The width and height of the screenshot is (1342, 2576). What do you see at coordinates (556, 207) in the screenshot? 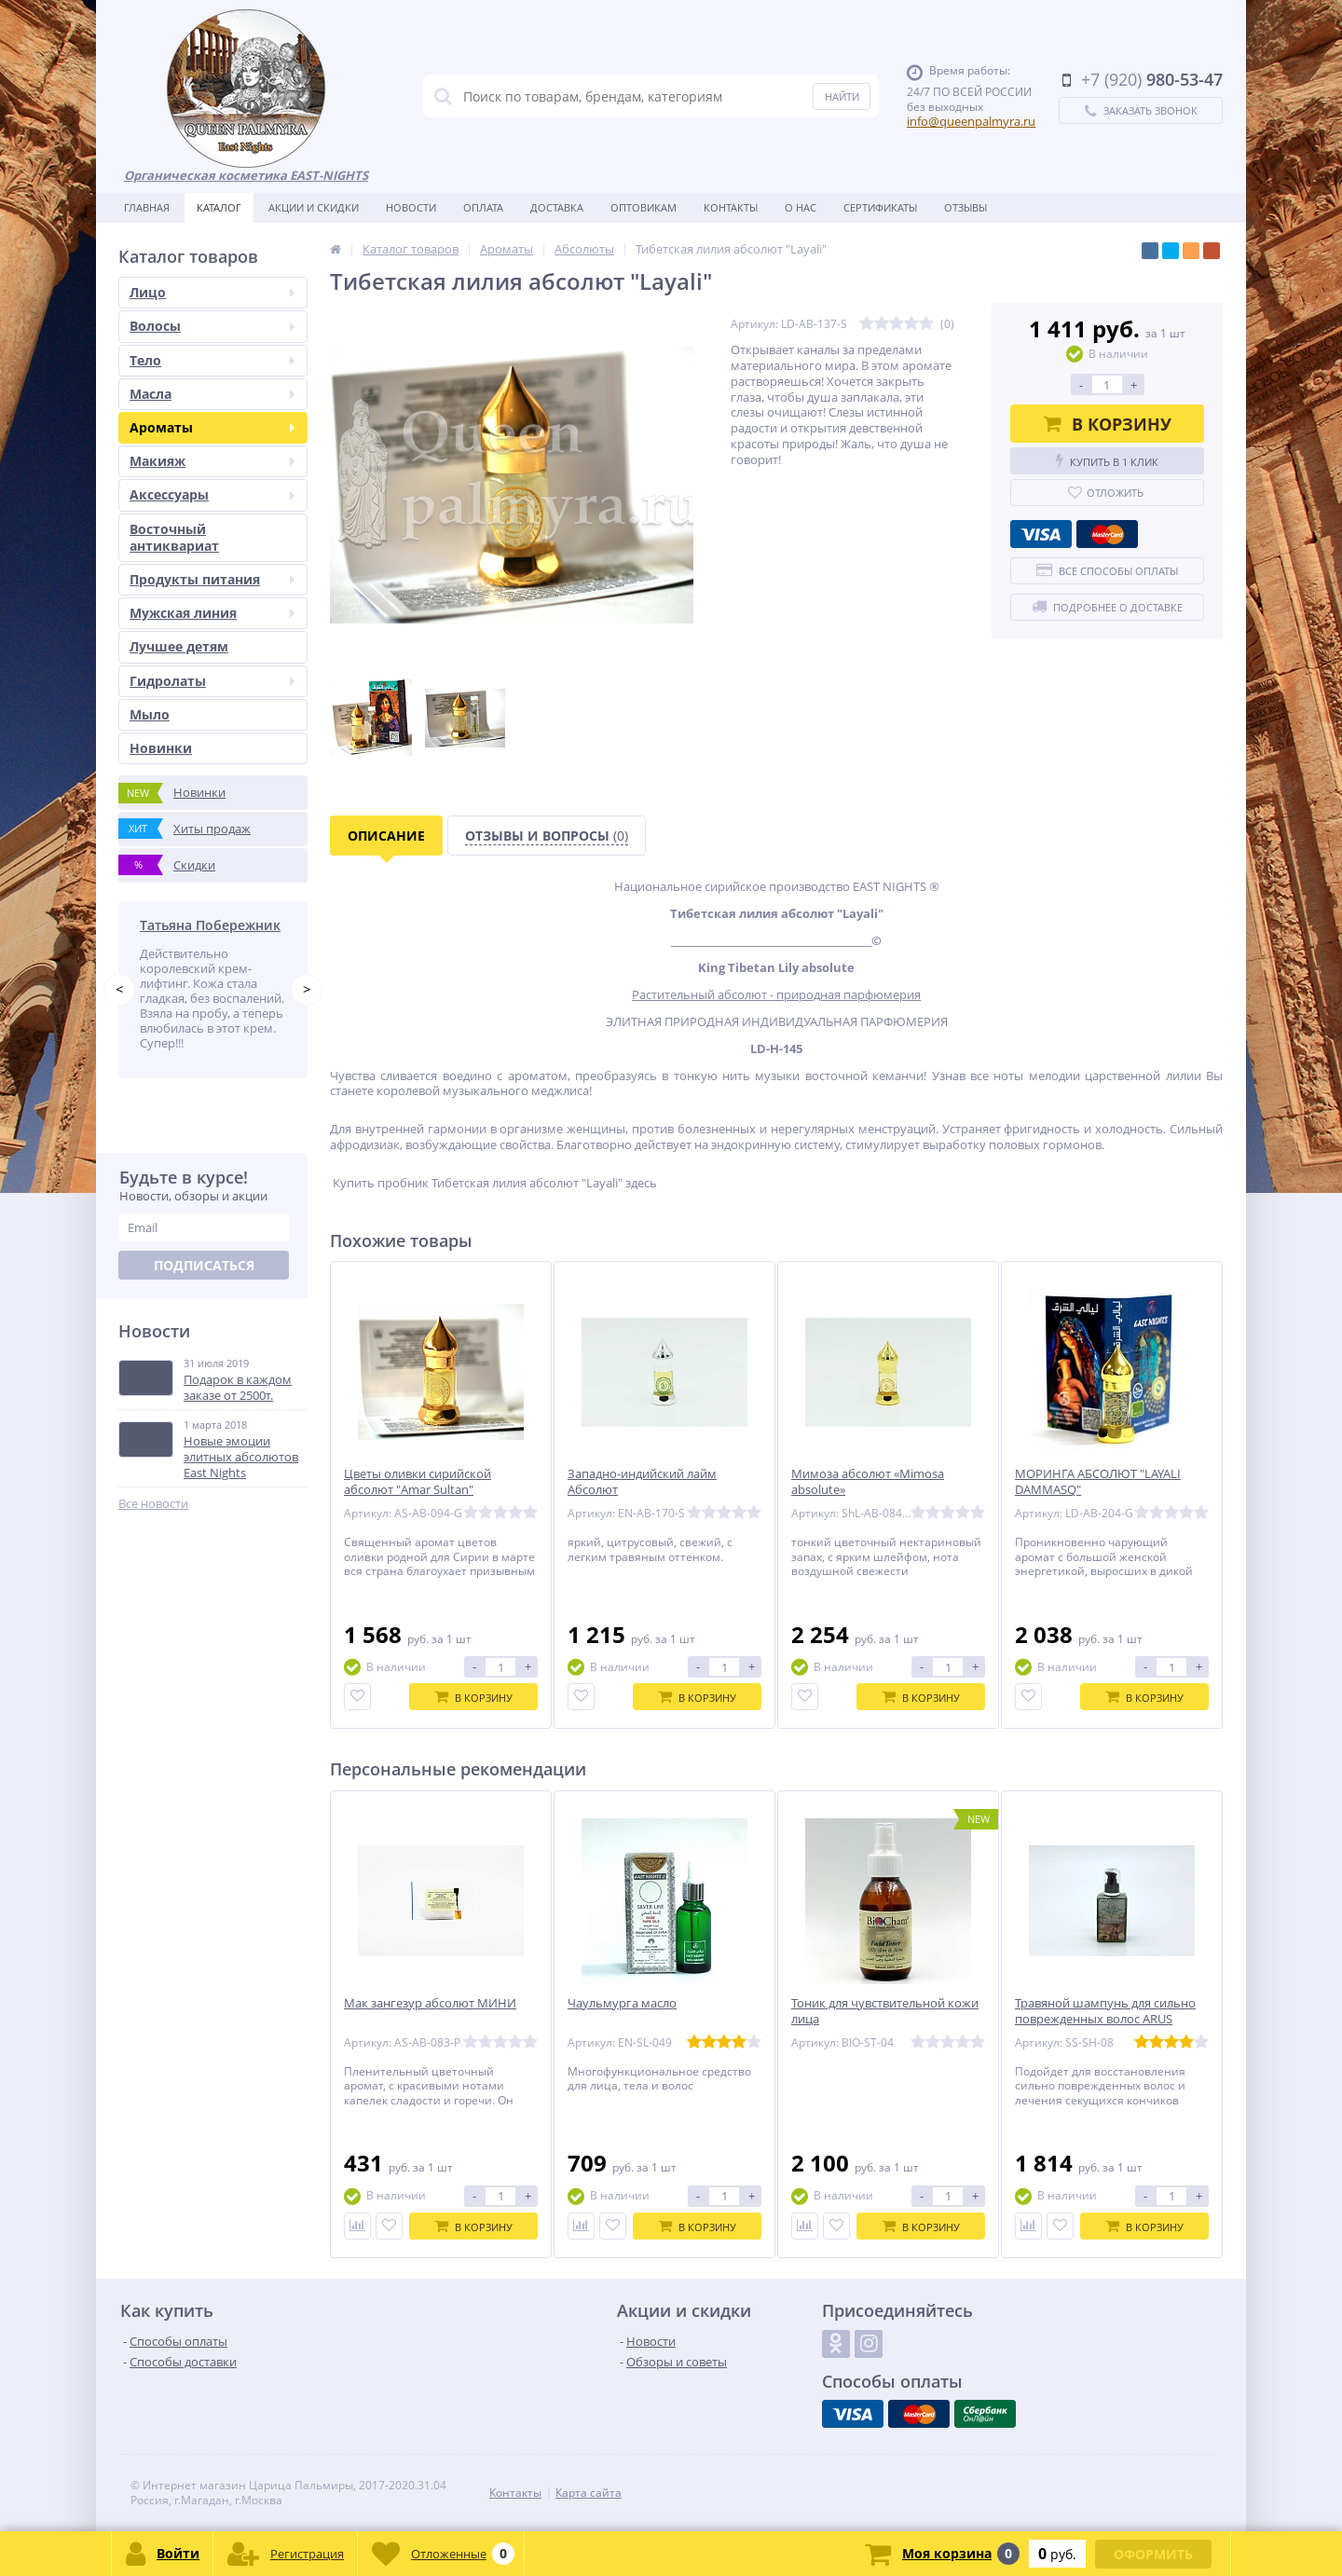
I see `Доставка` at bounding box center [556, 207].